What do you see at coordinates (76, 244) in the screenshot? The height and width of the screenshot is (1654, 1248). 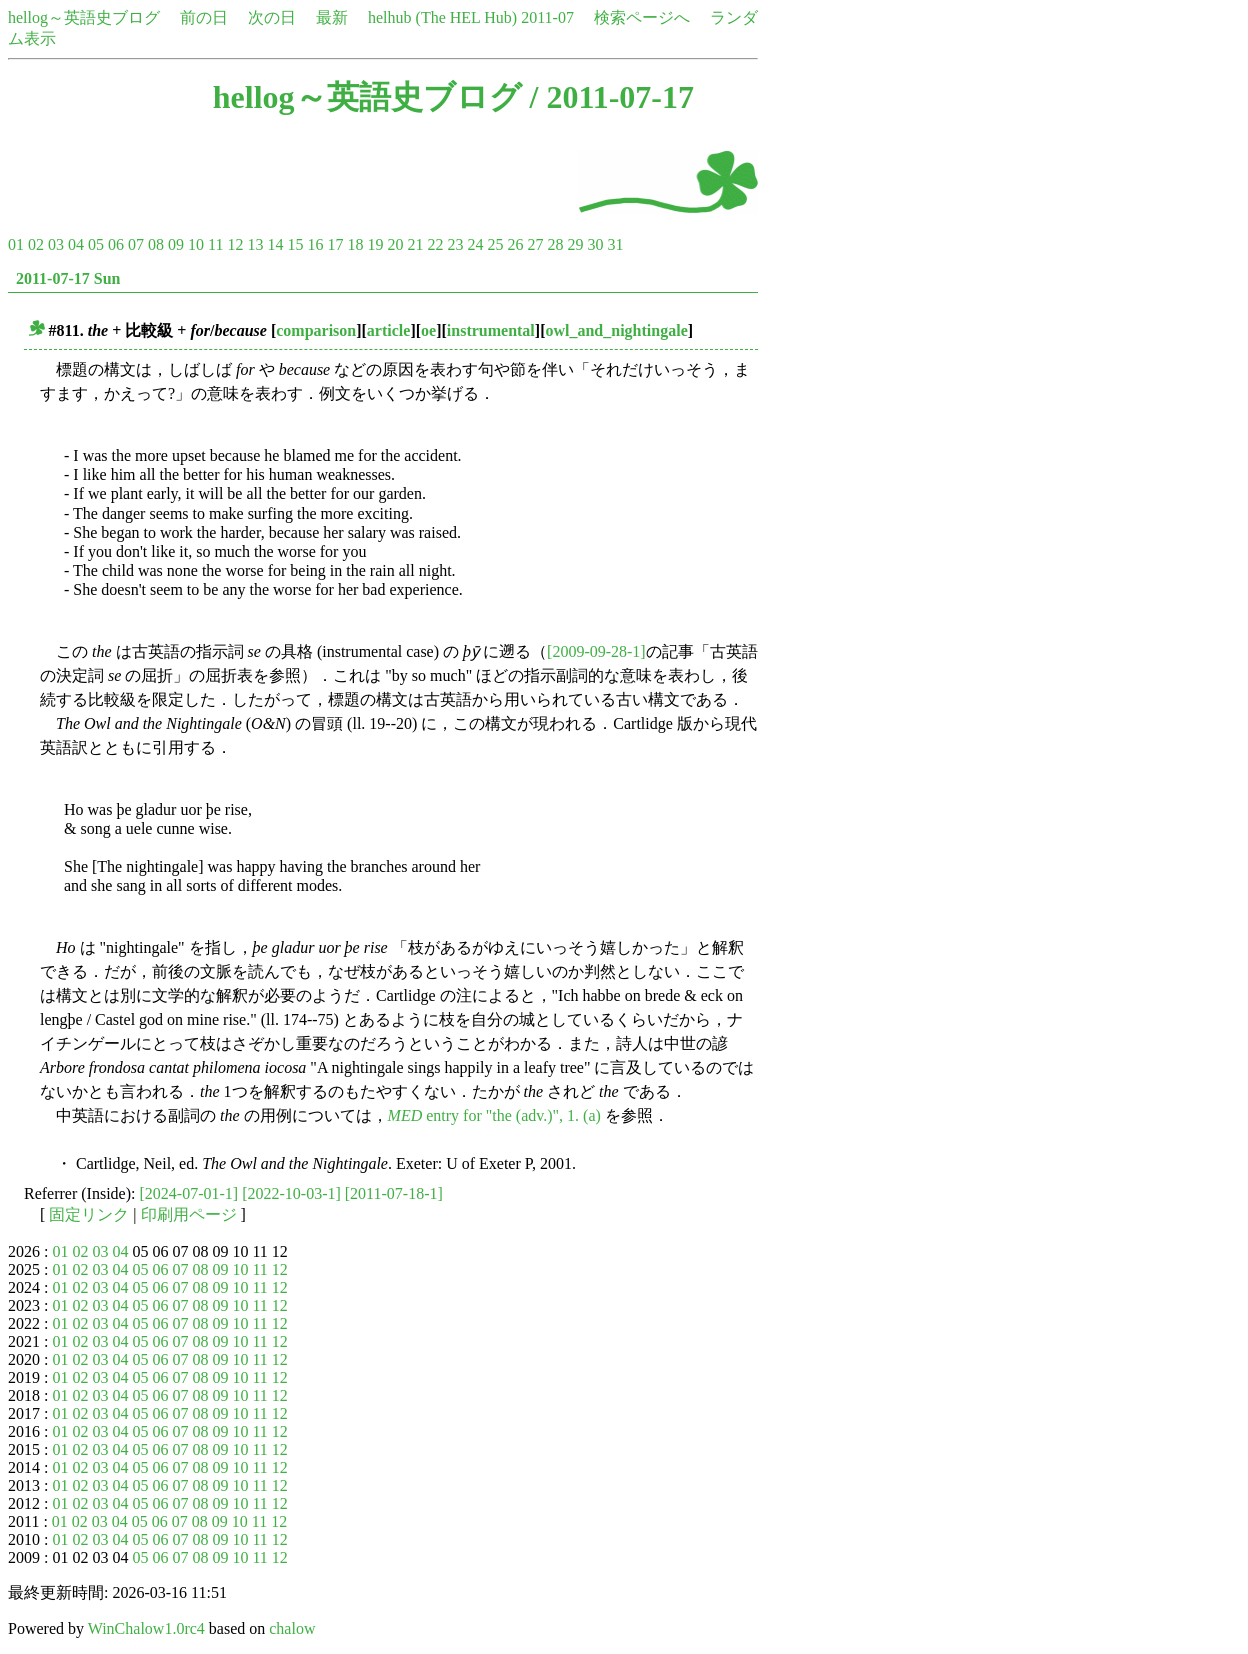 I see `04` at bounding box center [76, 244].